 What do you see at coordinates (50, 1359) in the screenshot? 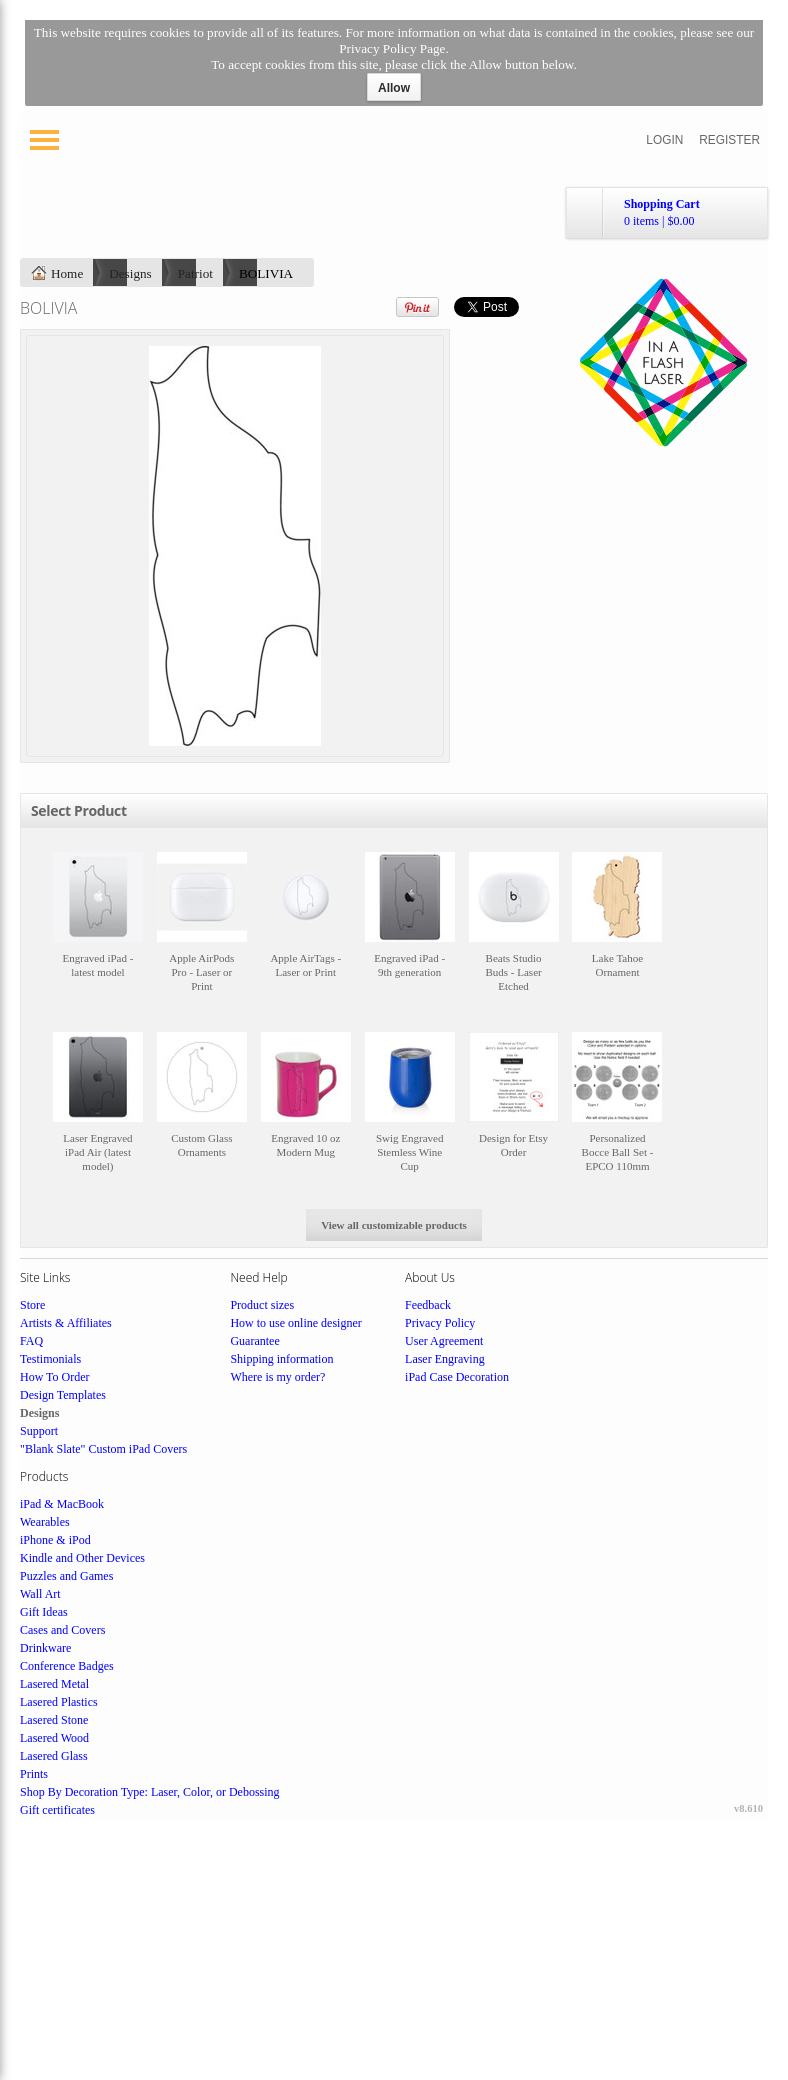
I see `Testimonials` at bounding box center [50, 1359].